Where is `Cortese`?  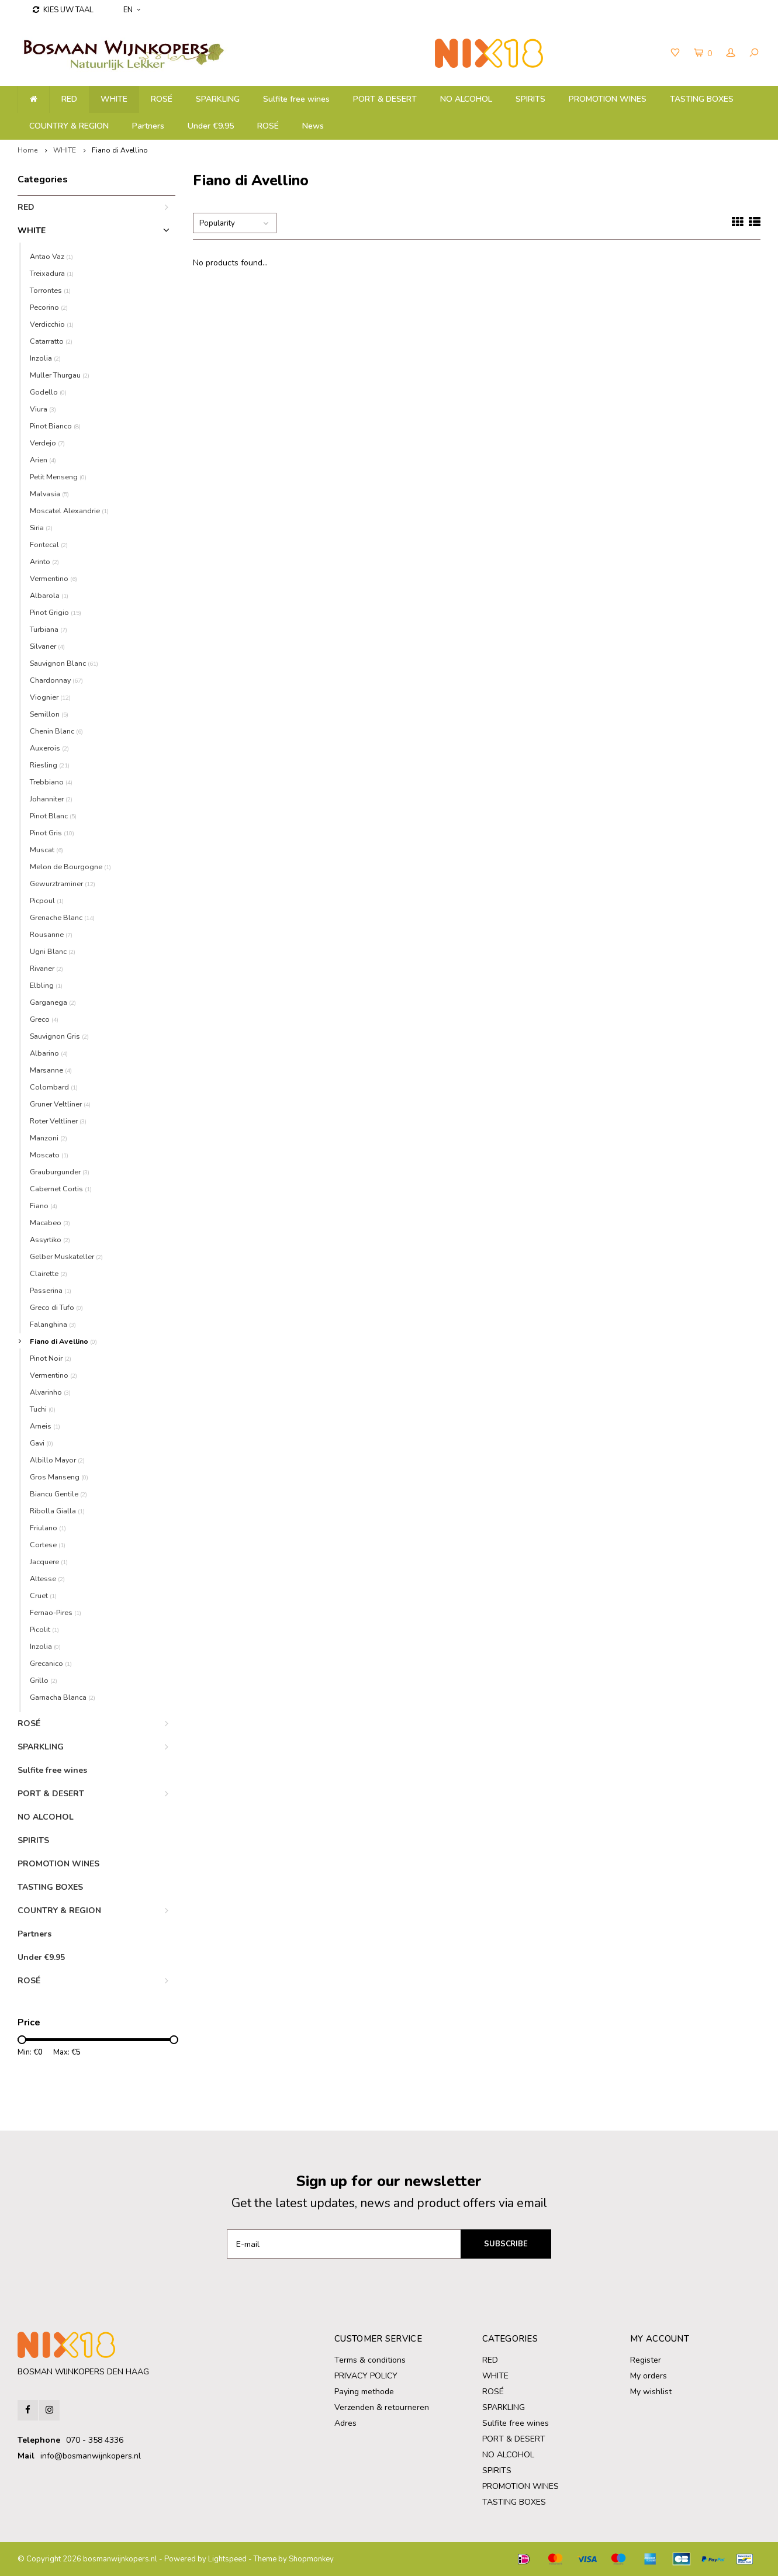 Cortese is located at coordinates (47, 1545).